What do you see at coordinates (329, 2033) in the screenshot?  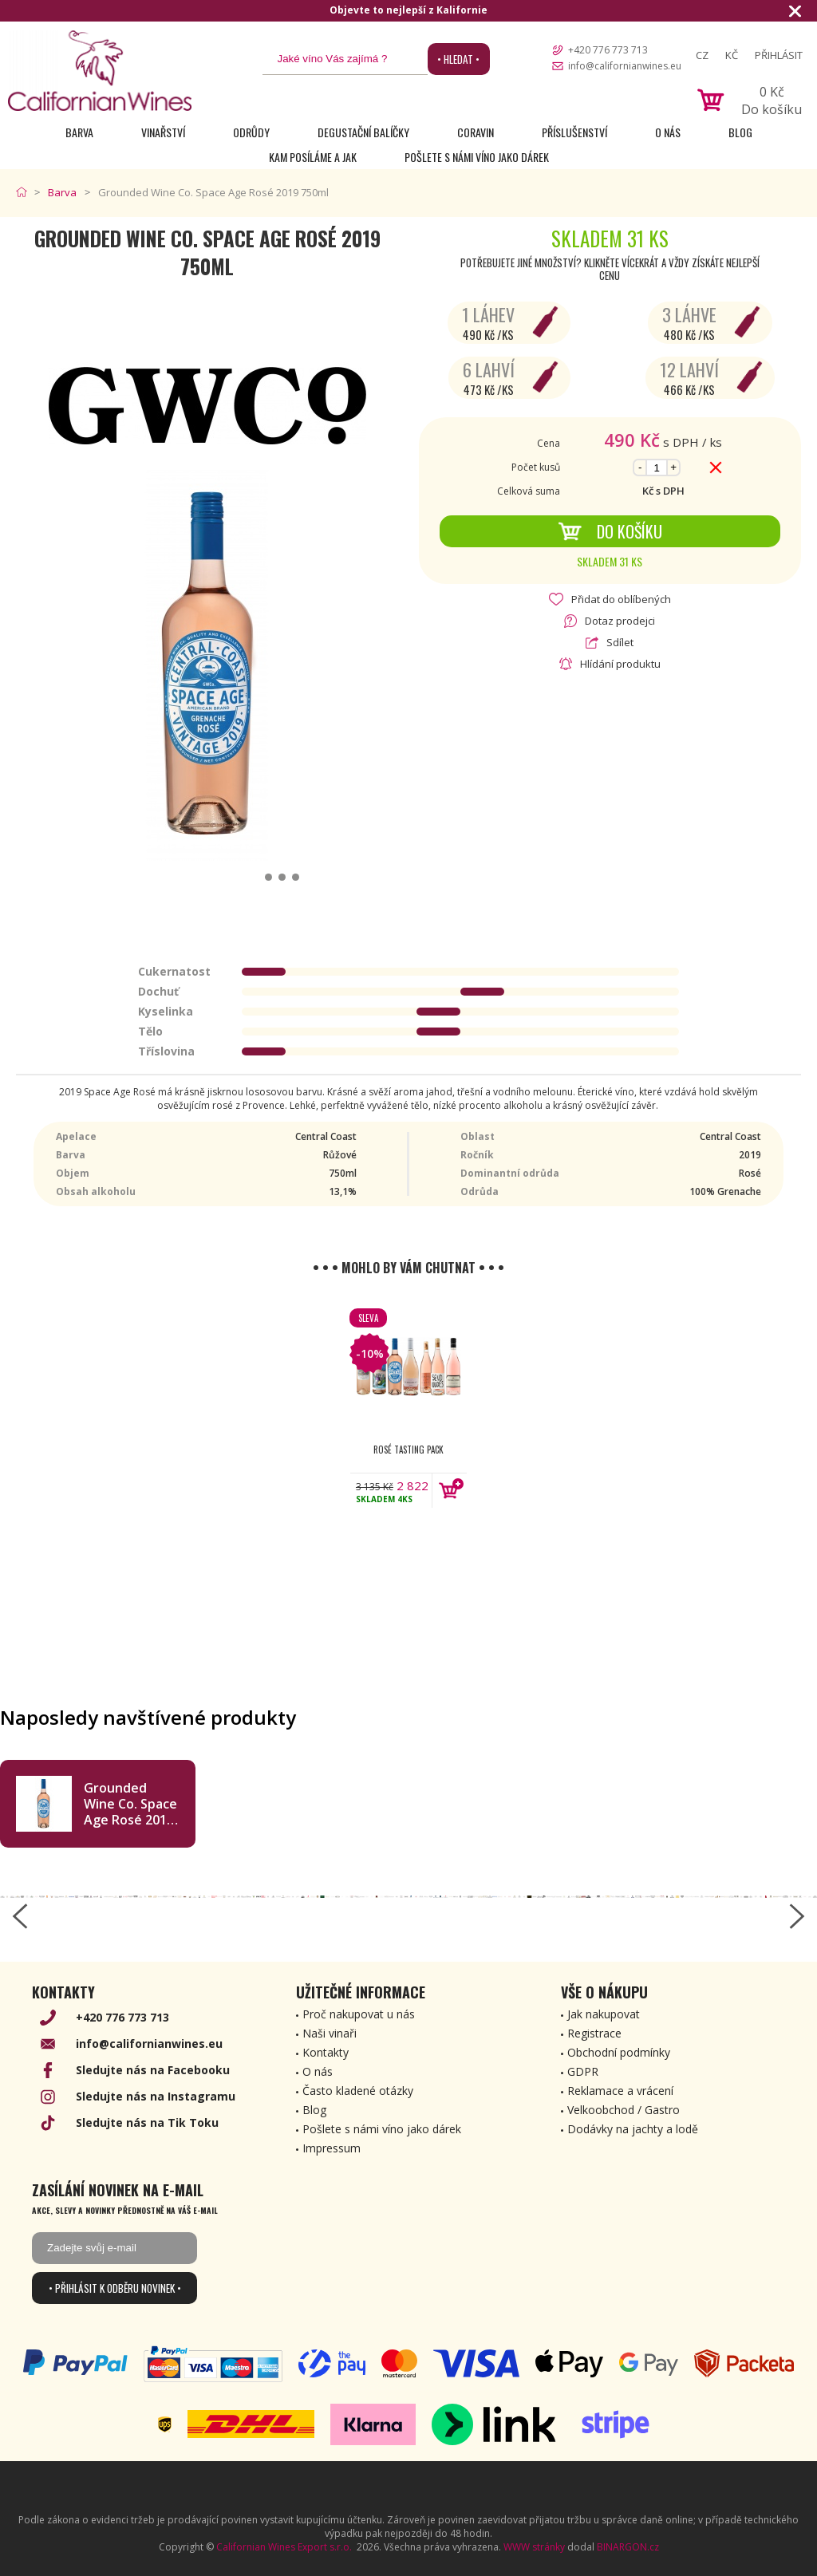 I see `Naši vinaři` at bounding box center [329, 2033].